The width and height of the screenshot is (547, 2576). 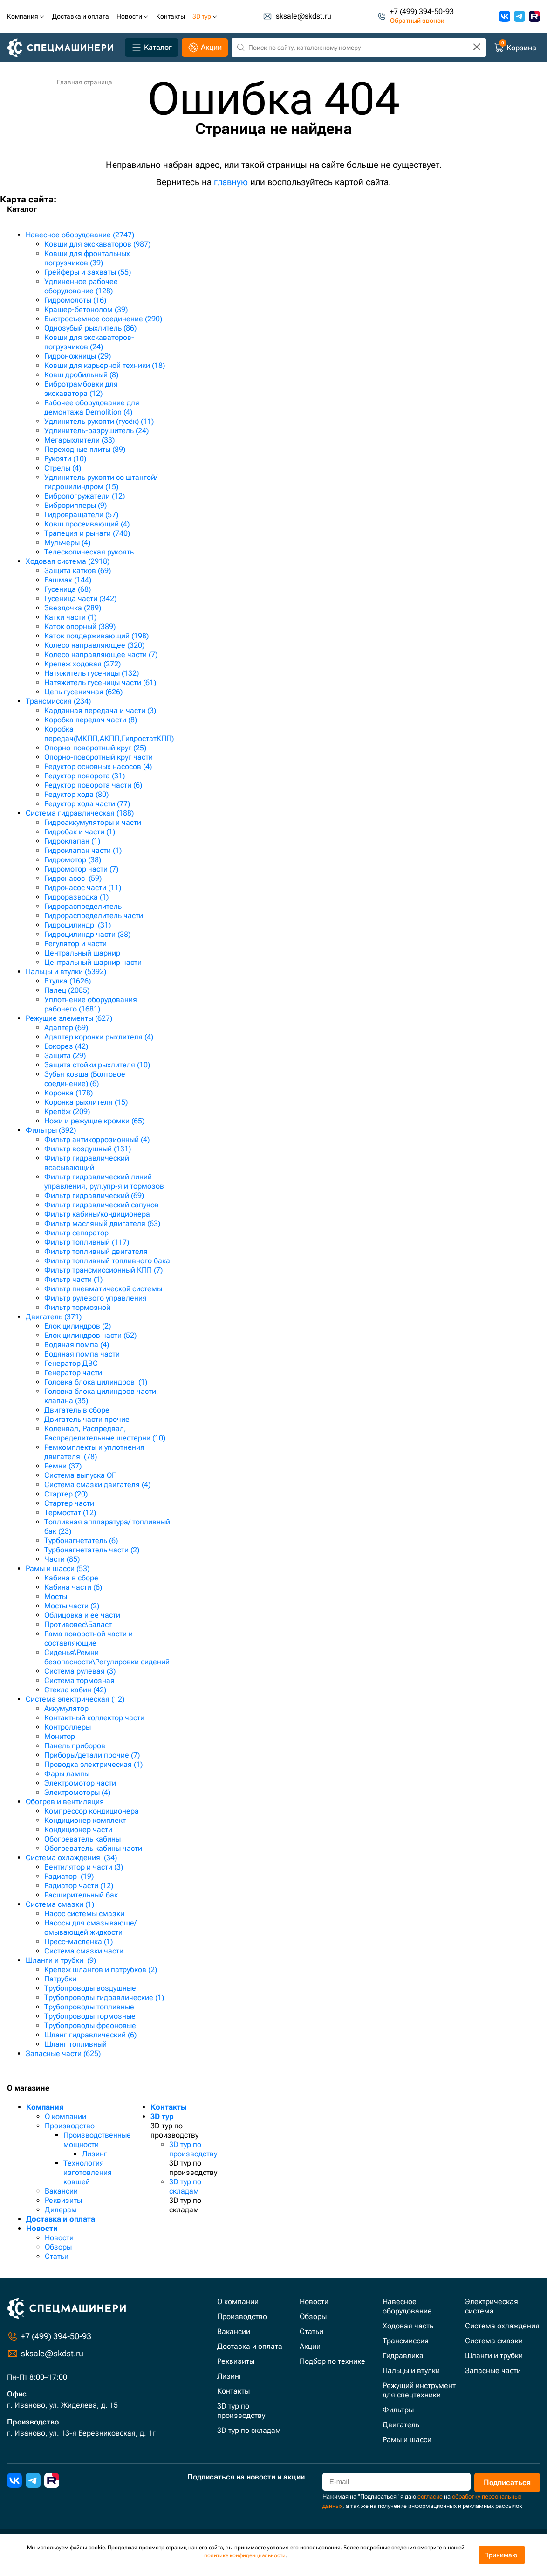 What do you see at coordinates (79, 440) in the screenshot?
I see `Мегарыхлители (33)` at bounding box center [79, 440].